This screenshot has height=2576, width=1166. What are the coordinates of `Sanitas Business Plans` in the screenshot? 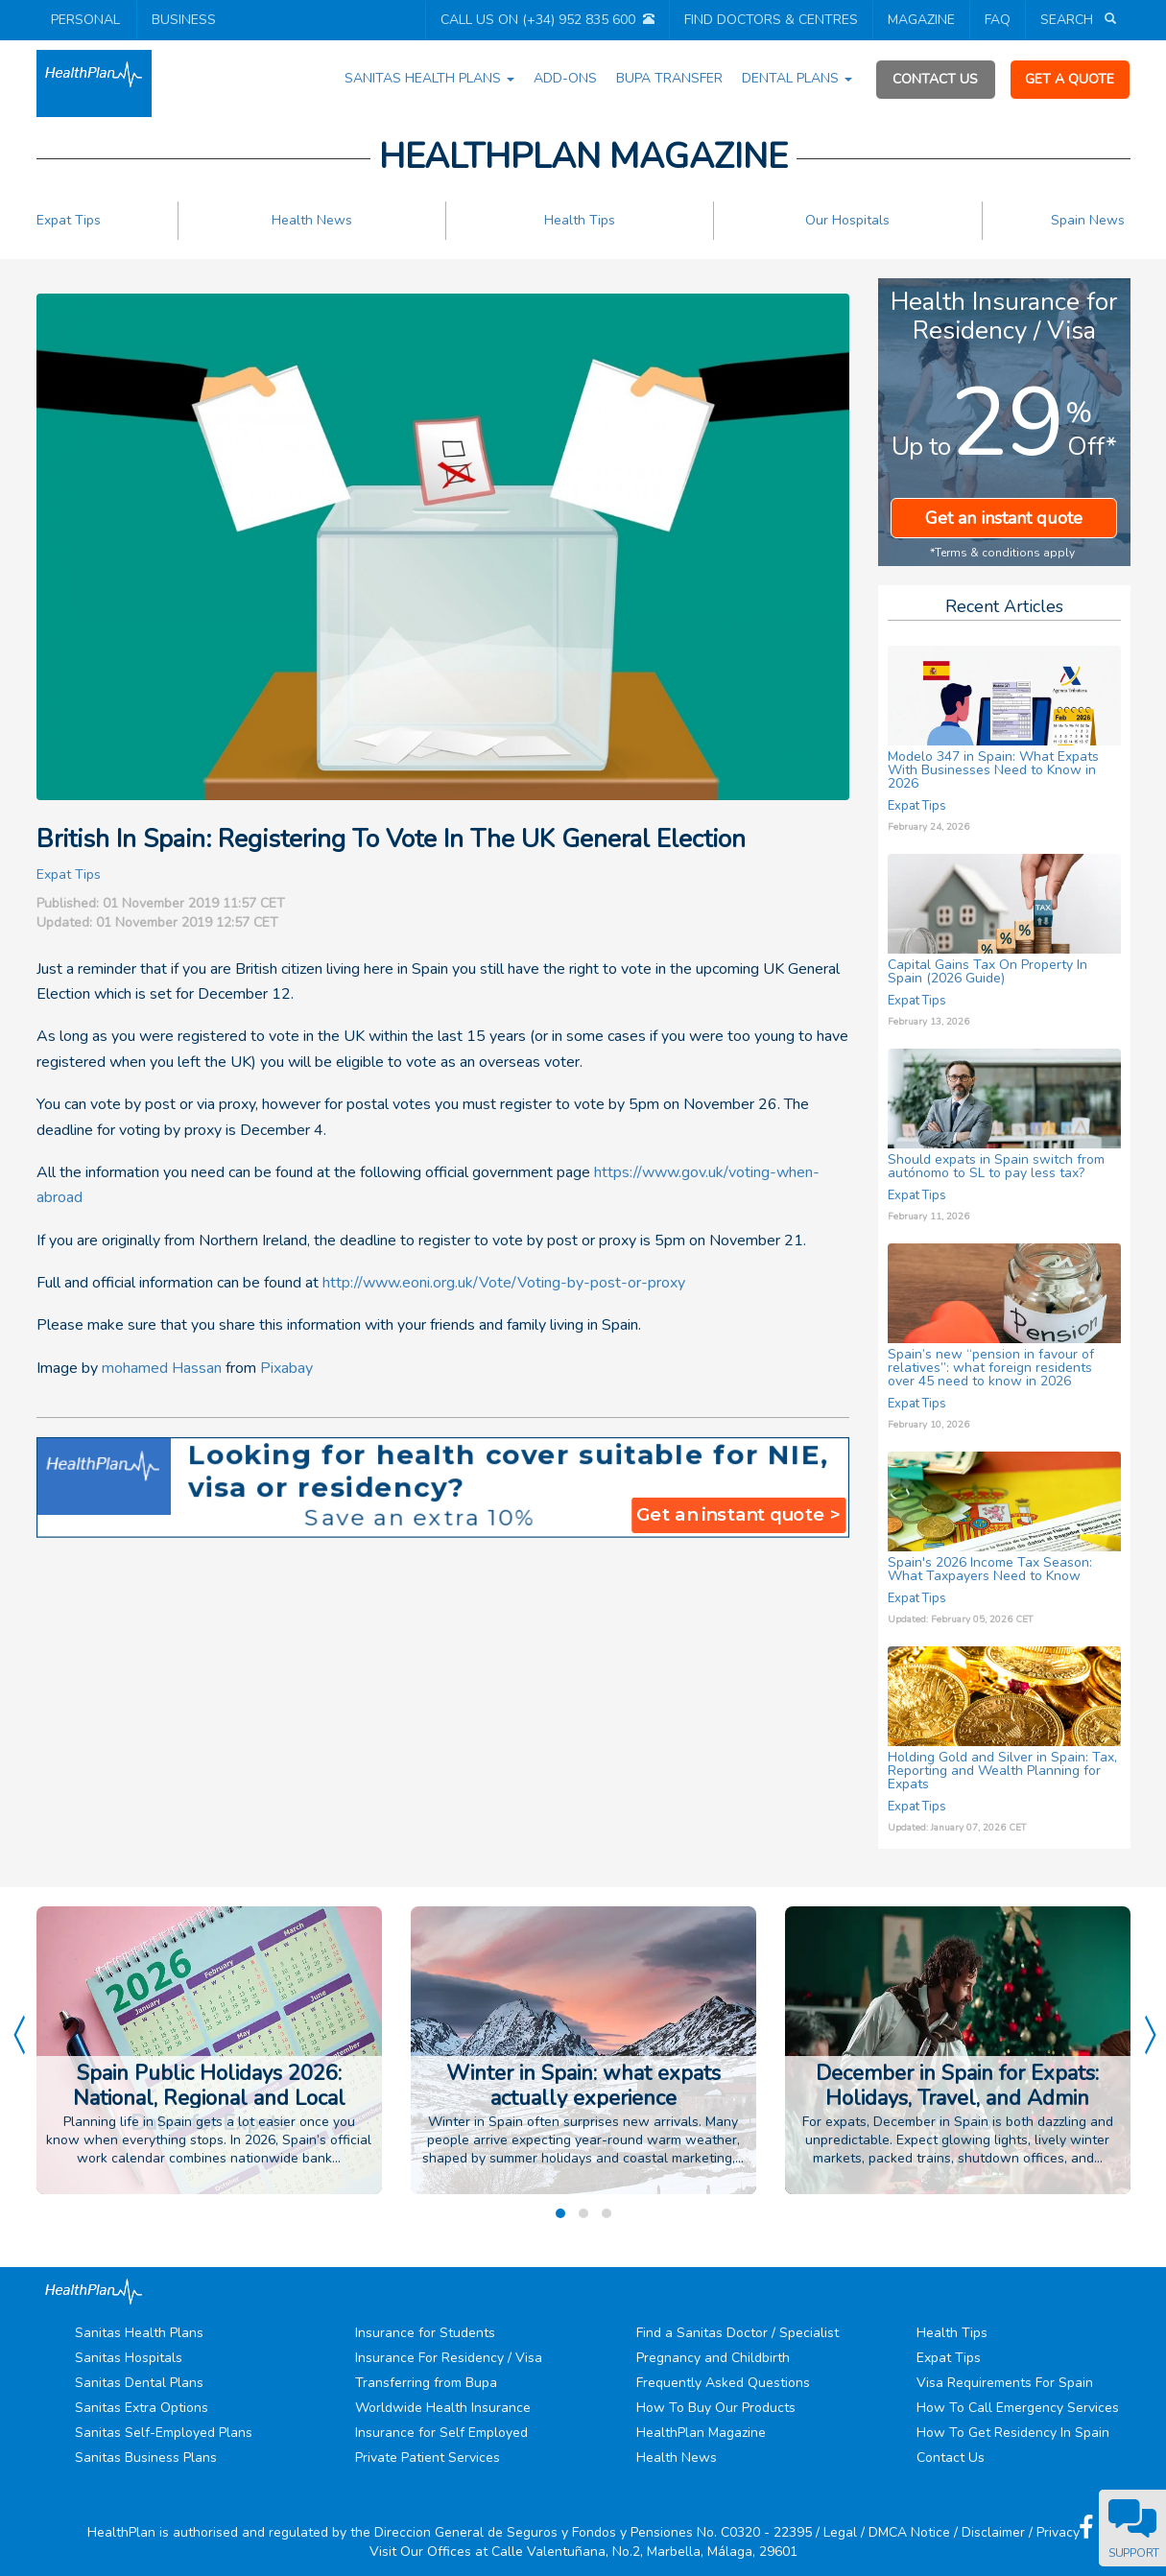 It's located at (146, 2457).